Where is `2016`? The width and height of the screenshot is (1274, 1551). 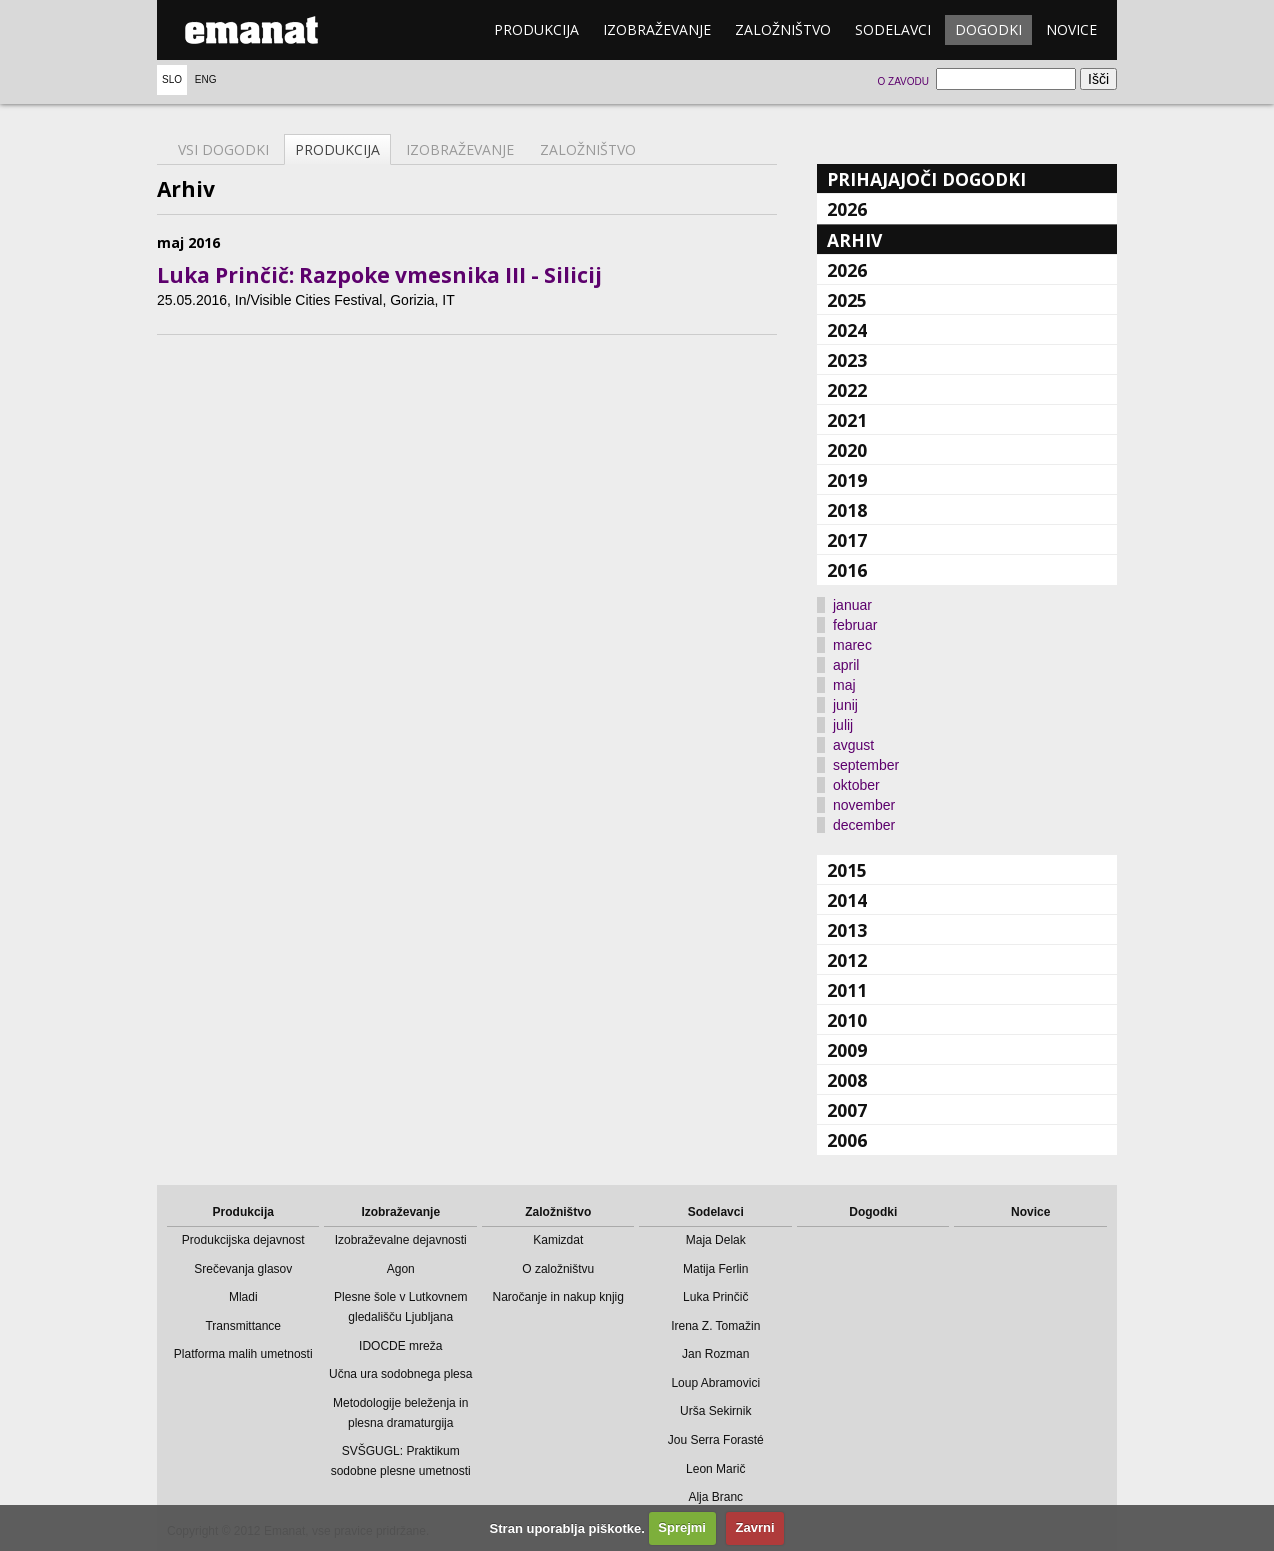
2016 is located at coordinates (847, 570).